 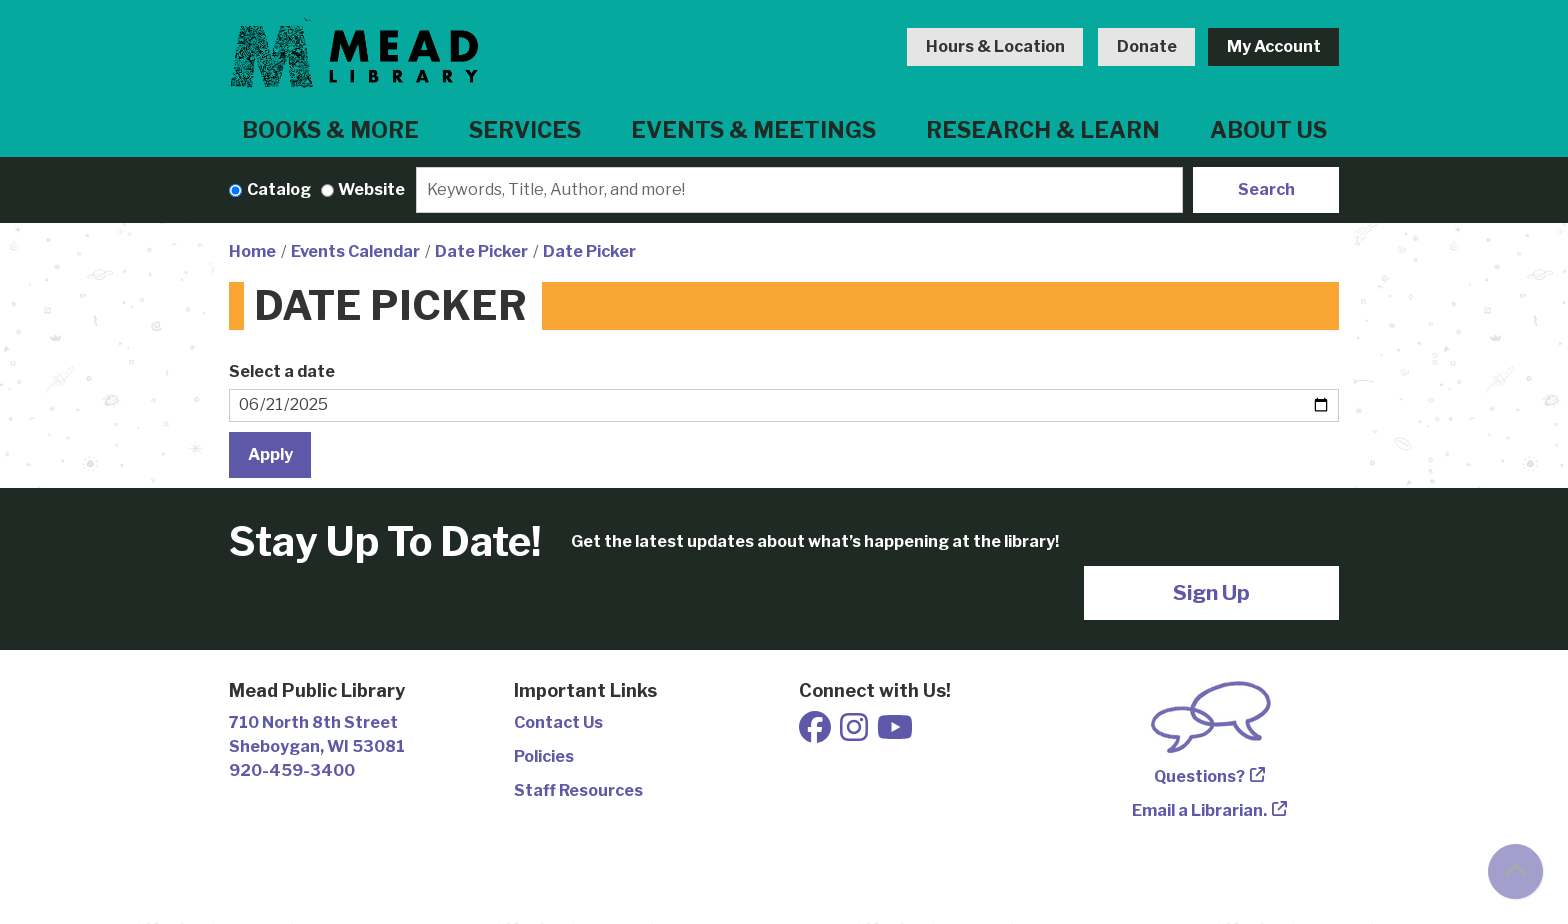 I want to click on Website, so click(x=371, y=189).